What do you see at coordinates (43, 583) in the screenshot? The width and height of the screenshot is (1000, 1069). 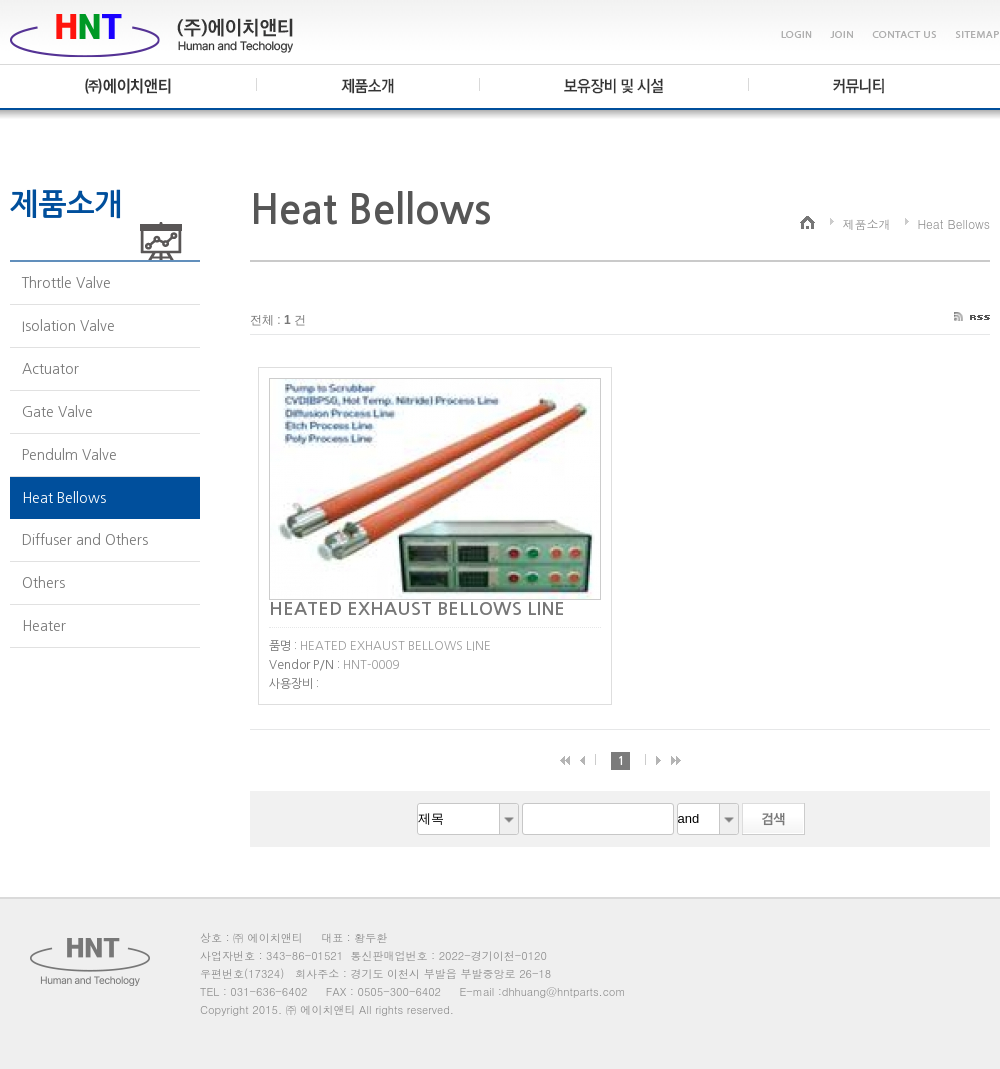 I see `Others` at bounding box center [43, 583].